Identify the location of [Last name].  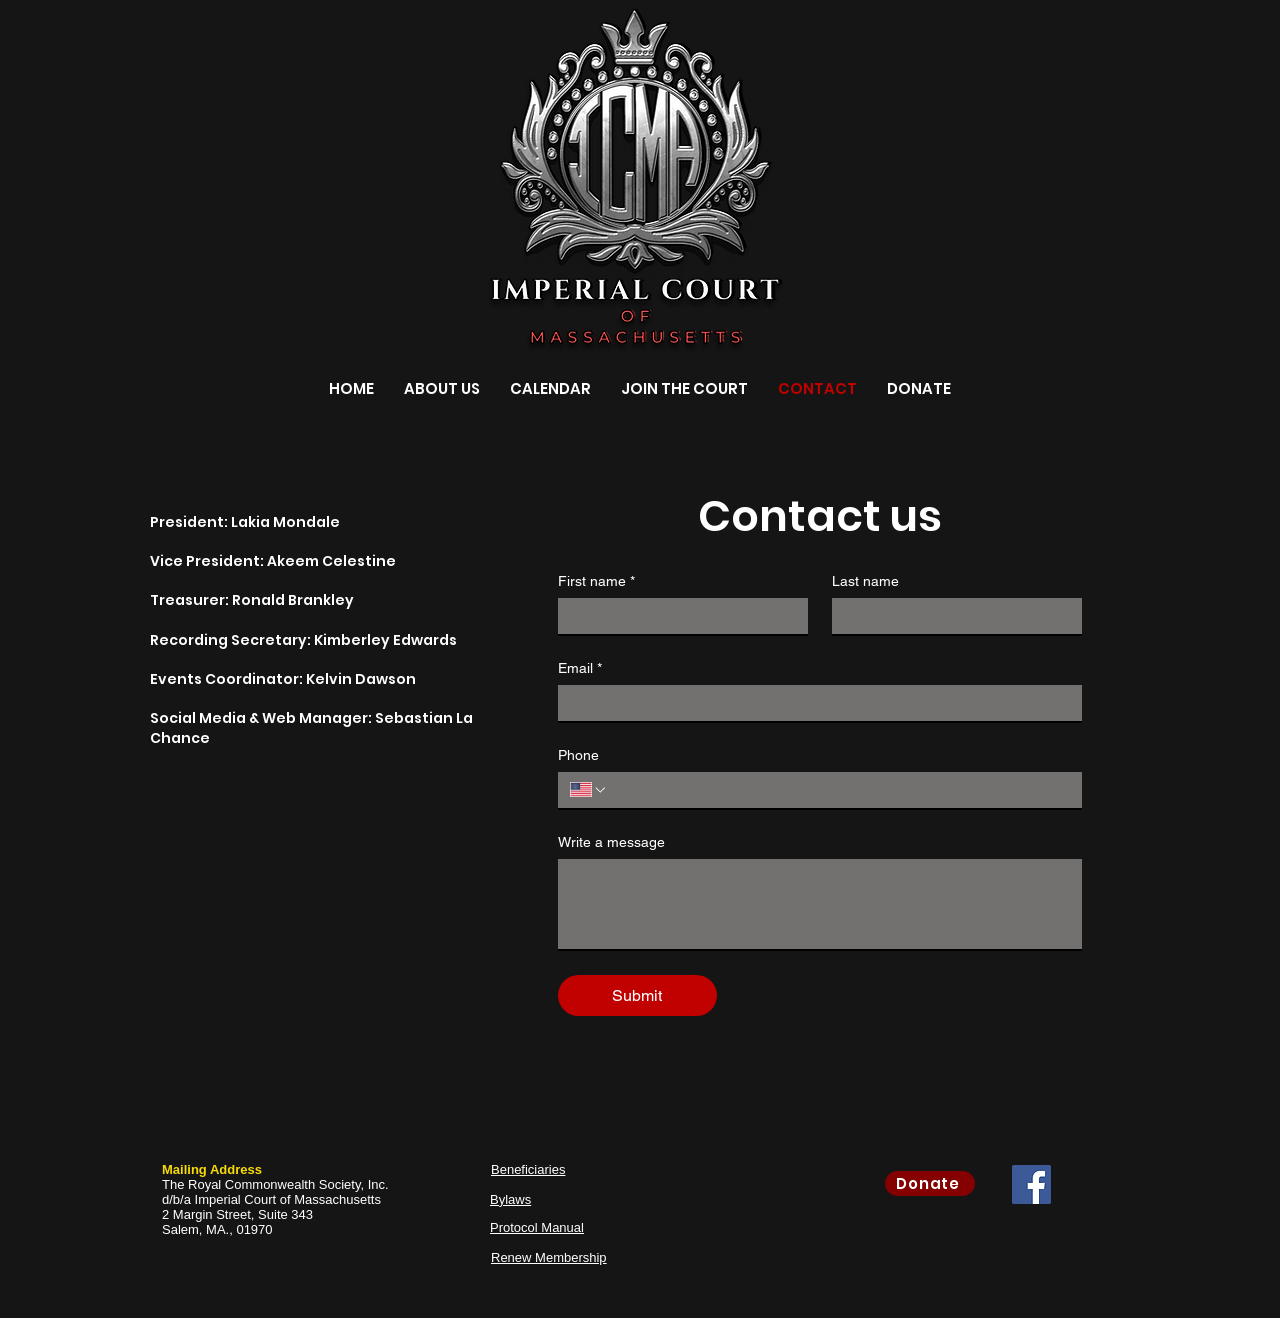
(951, 616).